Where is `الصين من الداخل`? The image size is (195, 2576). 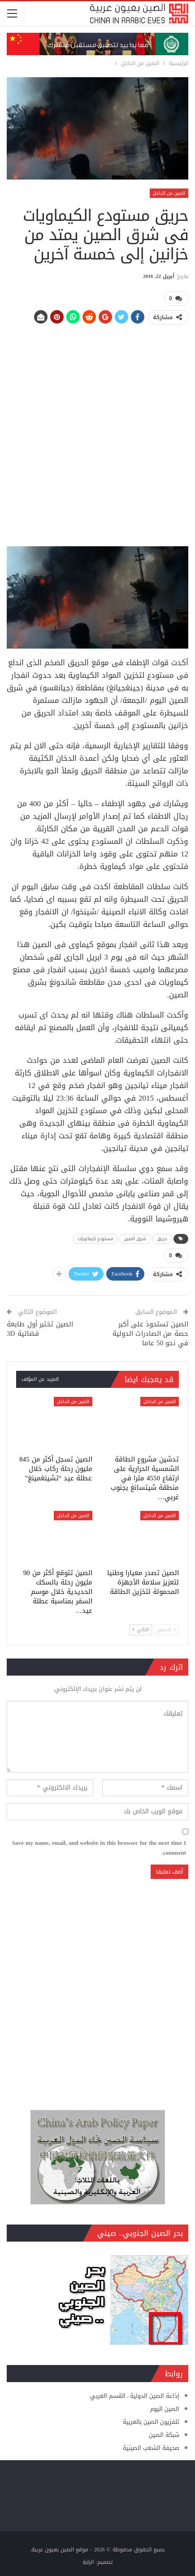 الصين من الداخل is located at coordinates (169, 193).